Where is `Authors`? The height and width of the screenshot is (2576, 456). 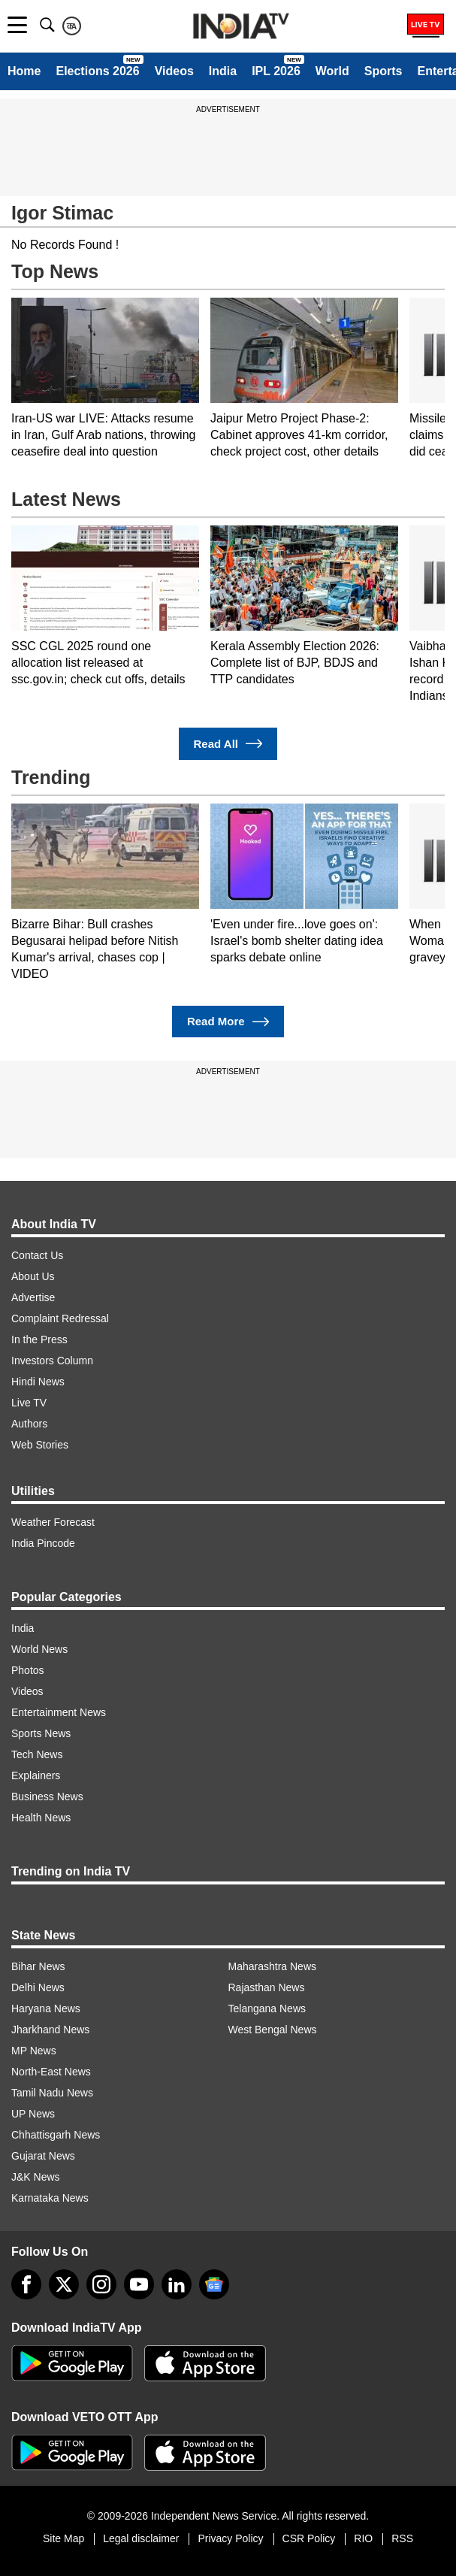
Authors is located at coordinates (29, 1424).